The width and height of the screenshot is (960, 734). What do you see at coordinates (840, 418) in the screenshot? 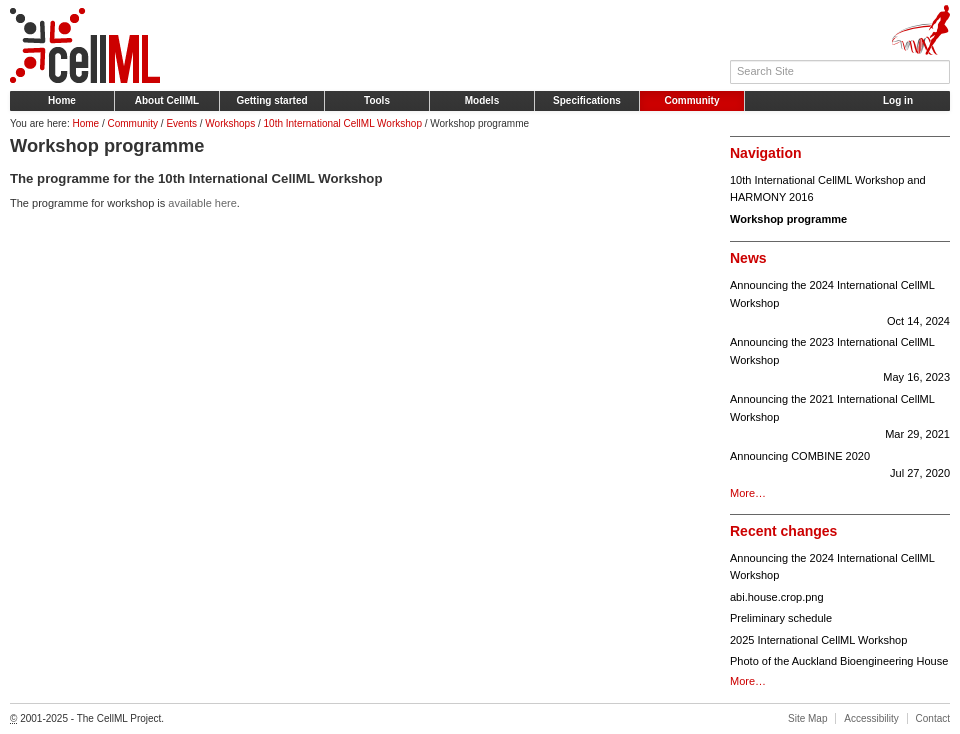
I see `Announcing the 2021 International CellML Workshop` at bounding box center [840, 418].